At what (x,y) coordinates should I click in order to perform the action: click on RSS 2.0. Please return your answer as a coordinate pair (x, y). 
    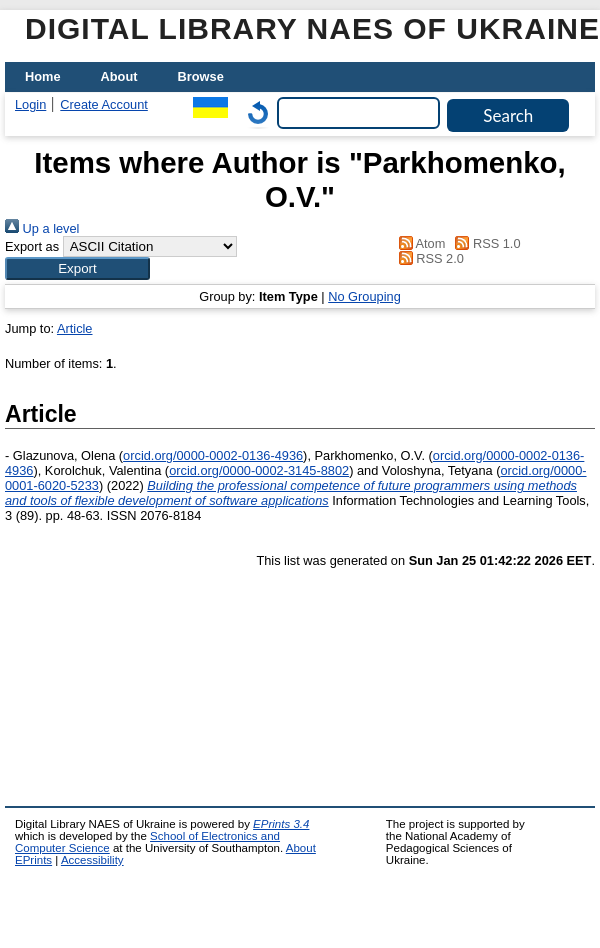
    Looking at the image, I should click on (428, 258).